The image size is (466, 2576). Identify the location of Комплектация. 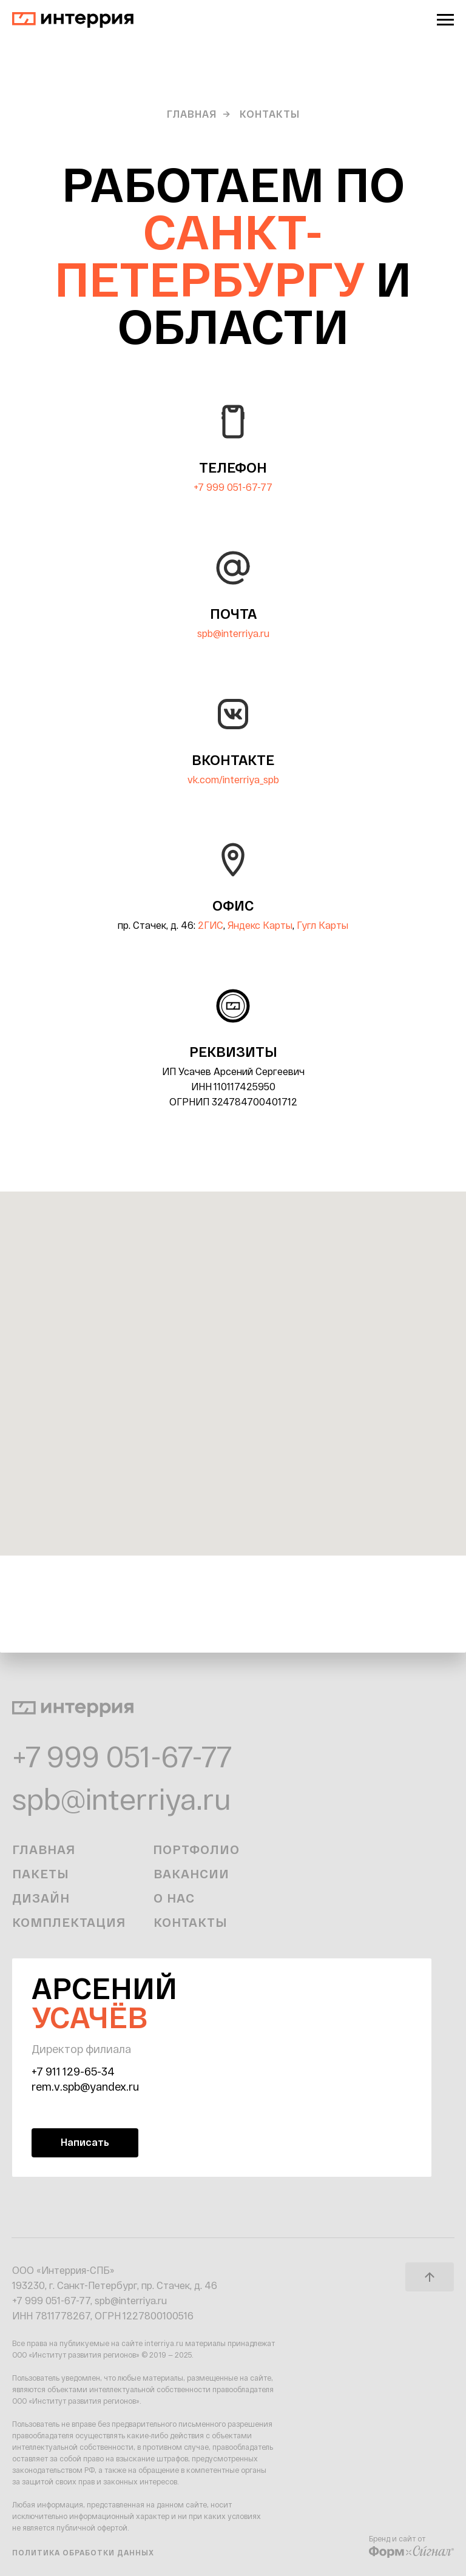
(69, 1922).